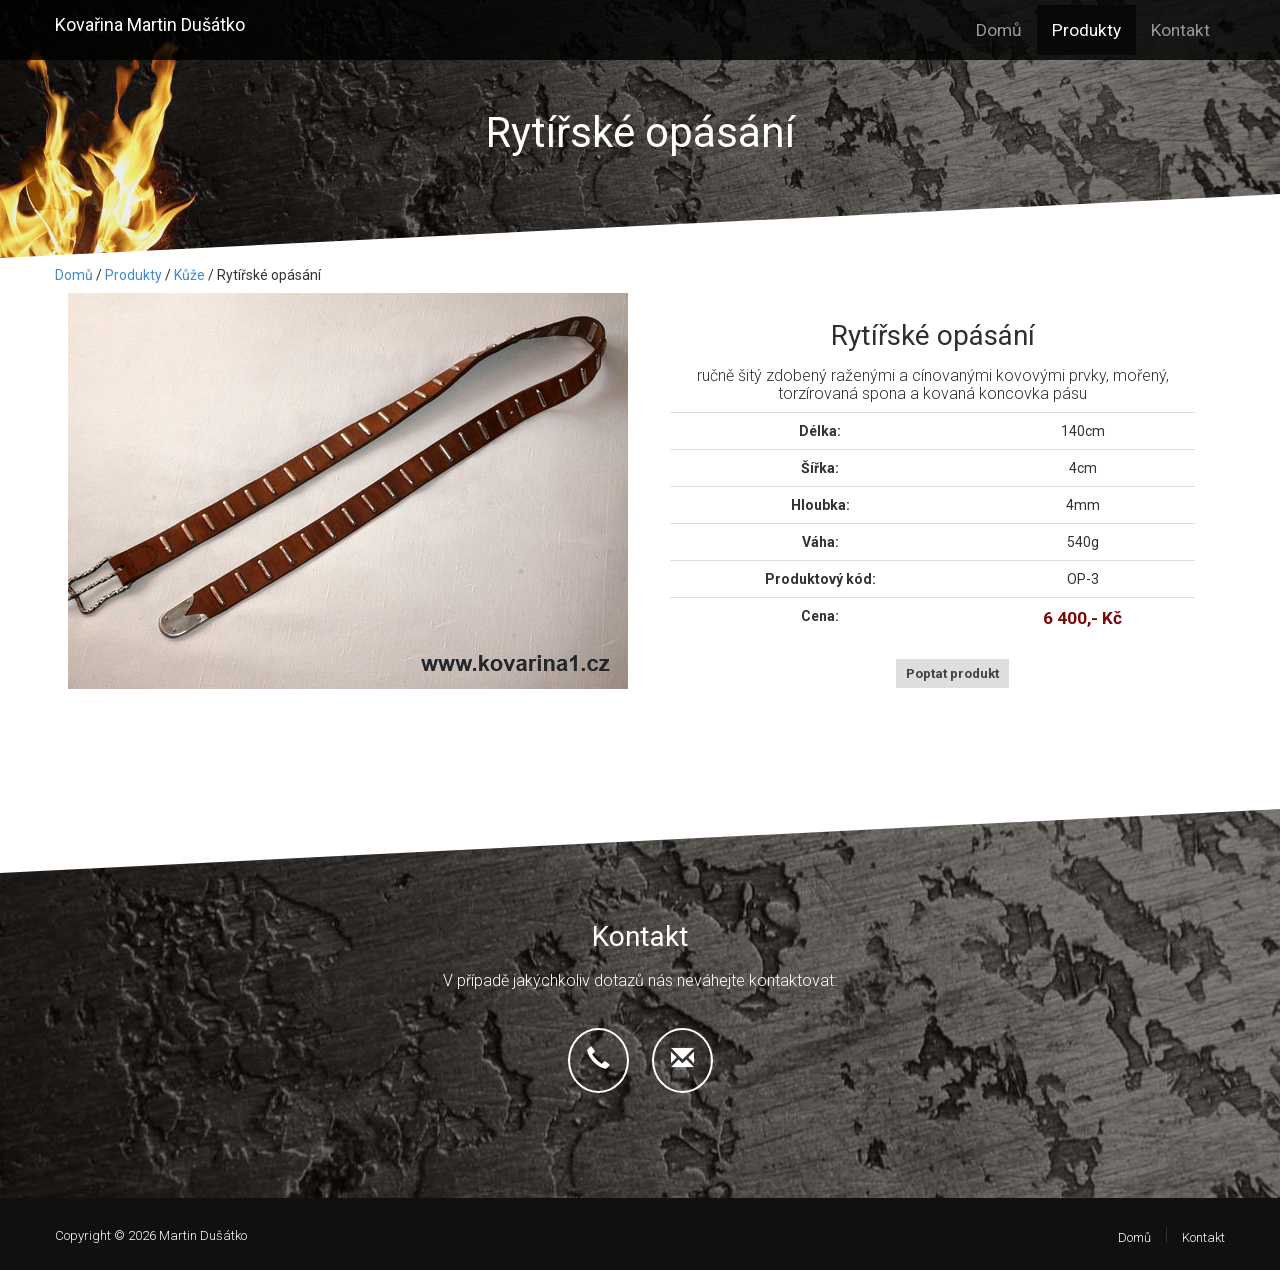  What do you see at coordinates (1180, 30) in the screenshot?
I see `Kontakt` at bounding box center [1180, 30].